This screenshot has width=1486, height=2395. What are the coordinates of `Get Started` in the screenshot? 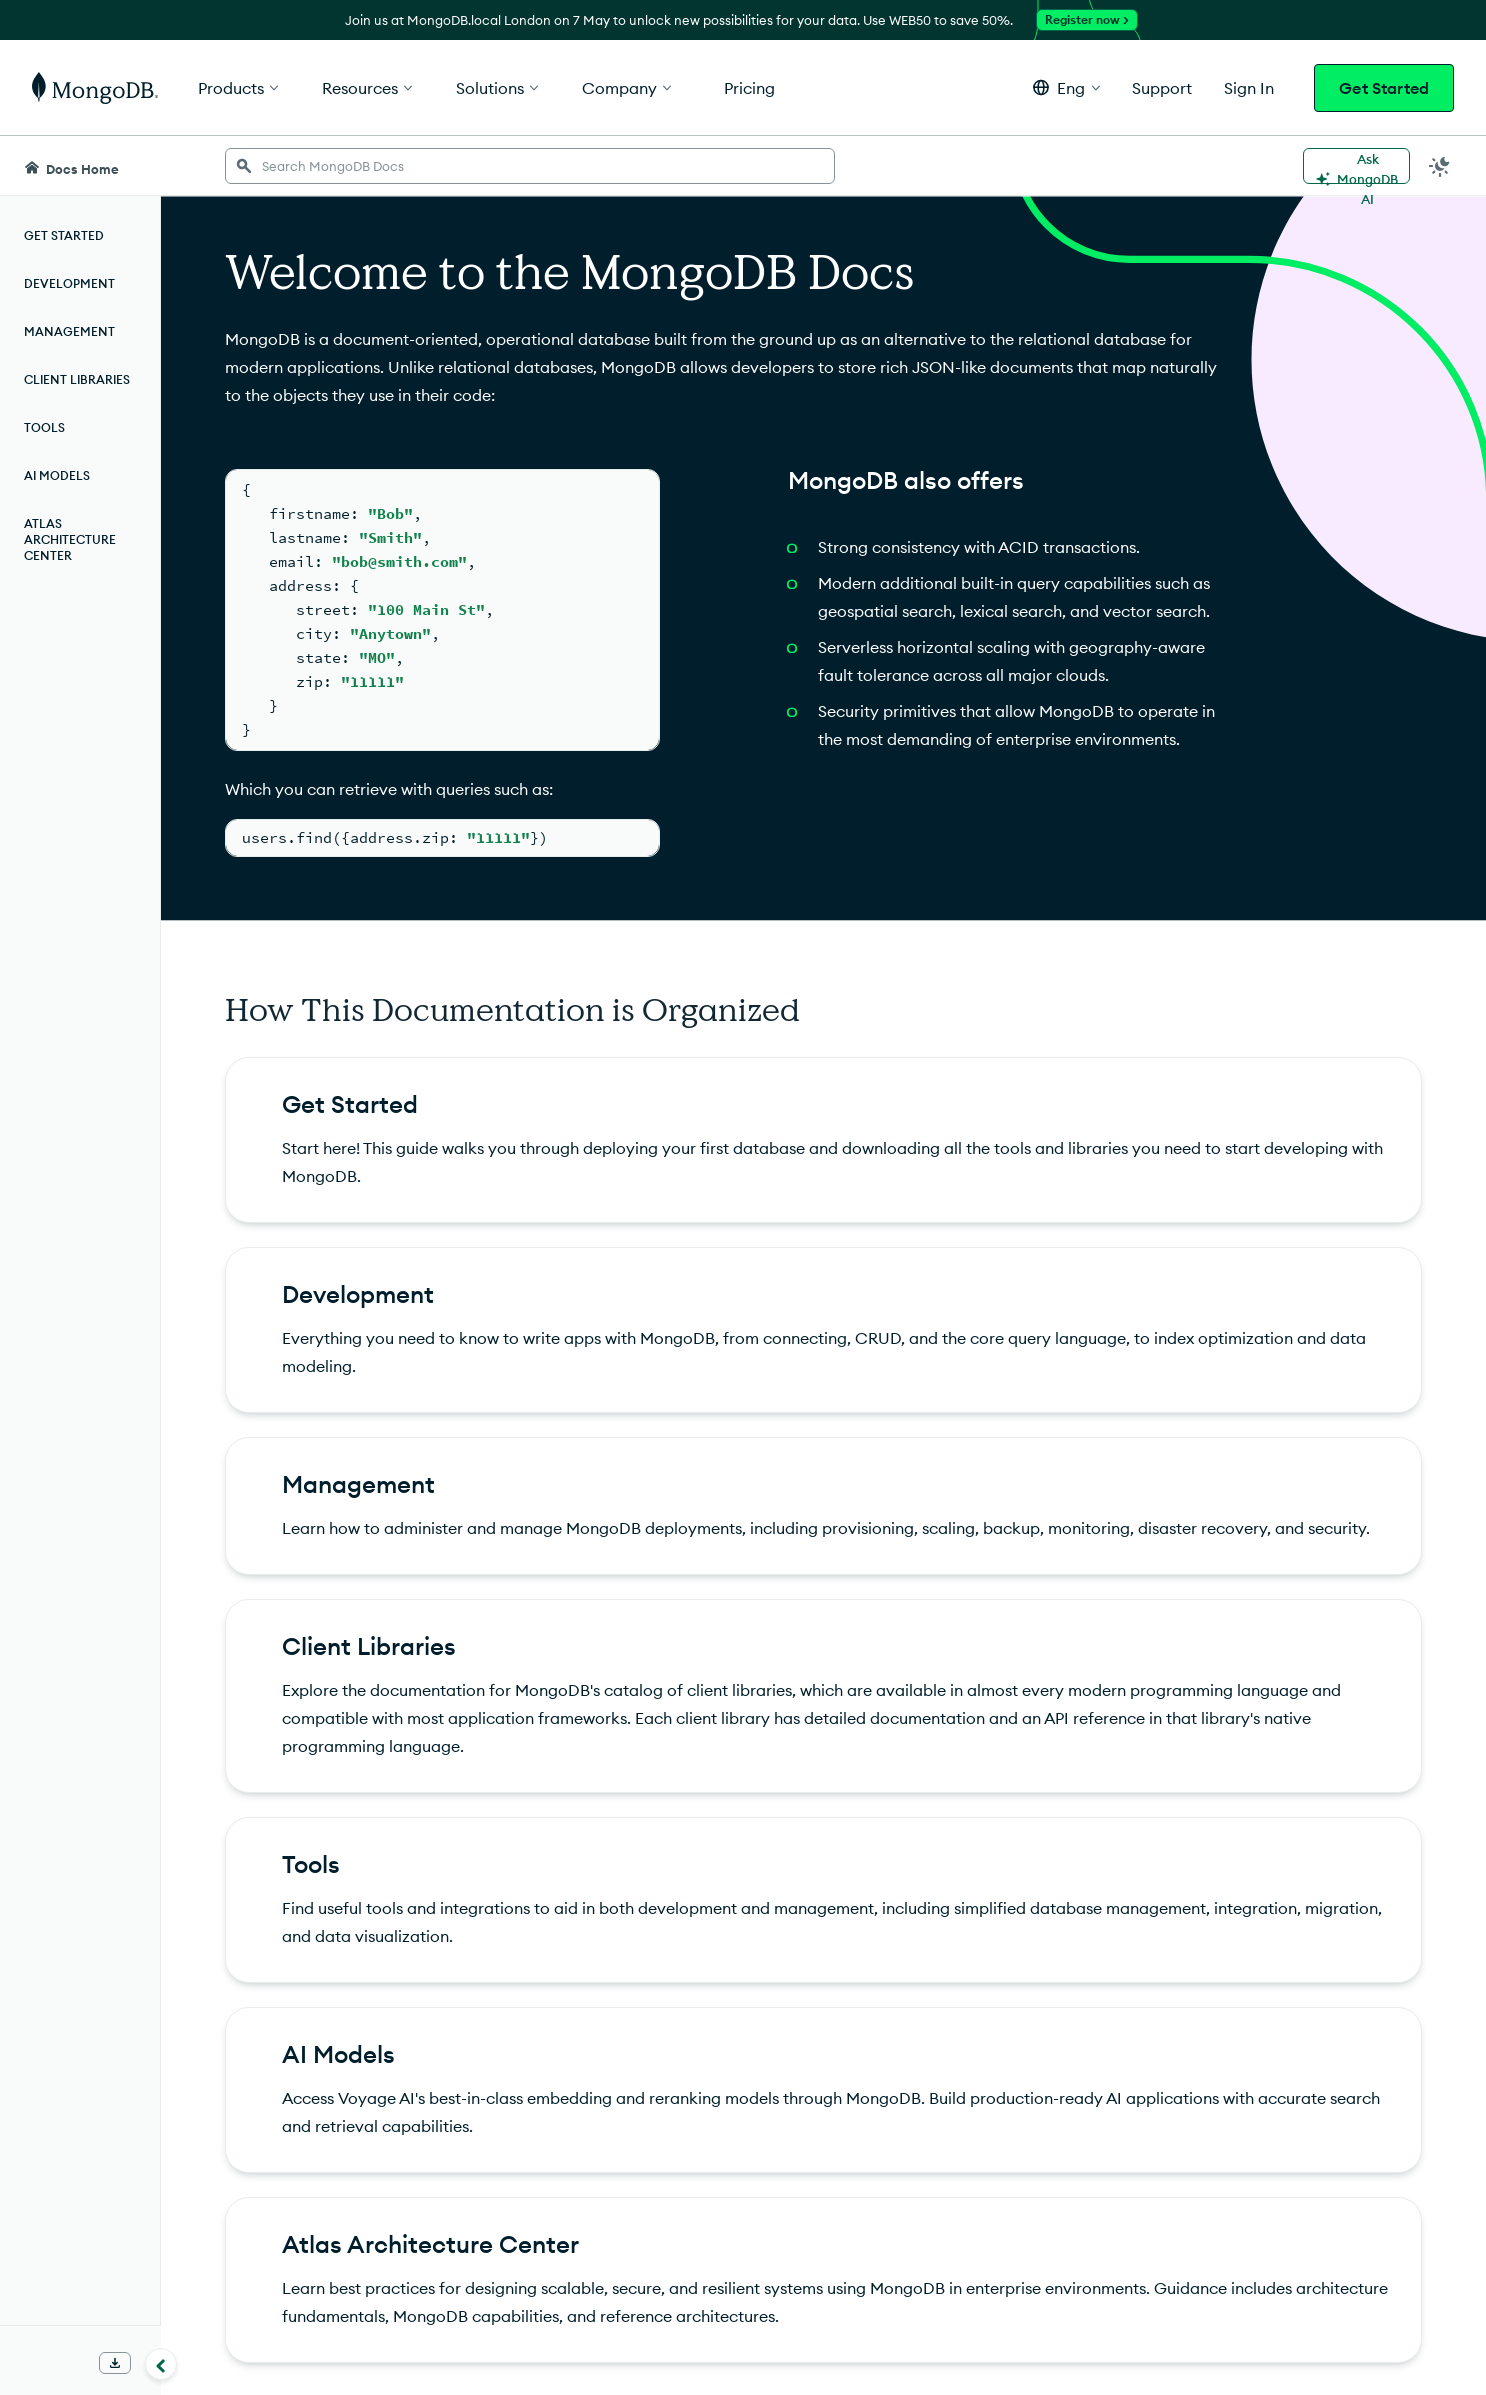 It's located at (1384, 88).